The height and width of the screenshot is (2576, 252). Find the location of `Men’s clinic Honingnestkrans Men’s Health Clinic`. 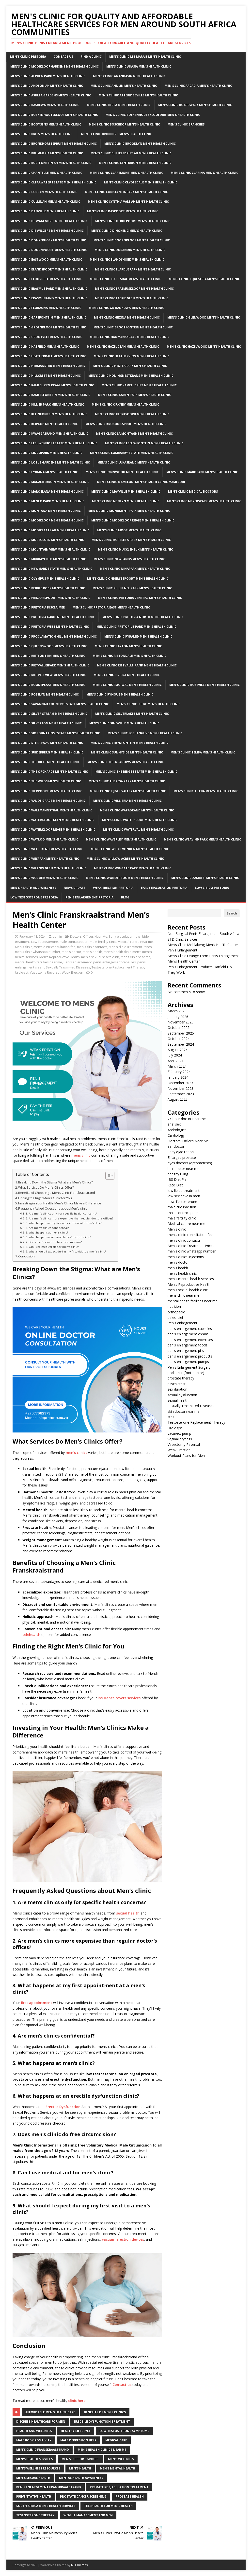

Men’s clinic Honingnestkrans Men’s Health Clinic is located at coordinates (130, 376).